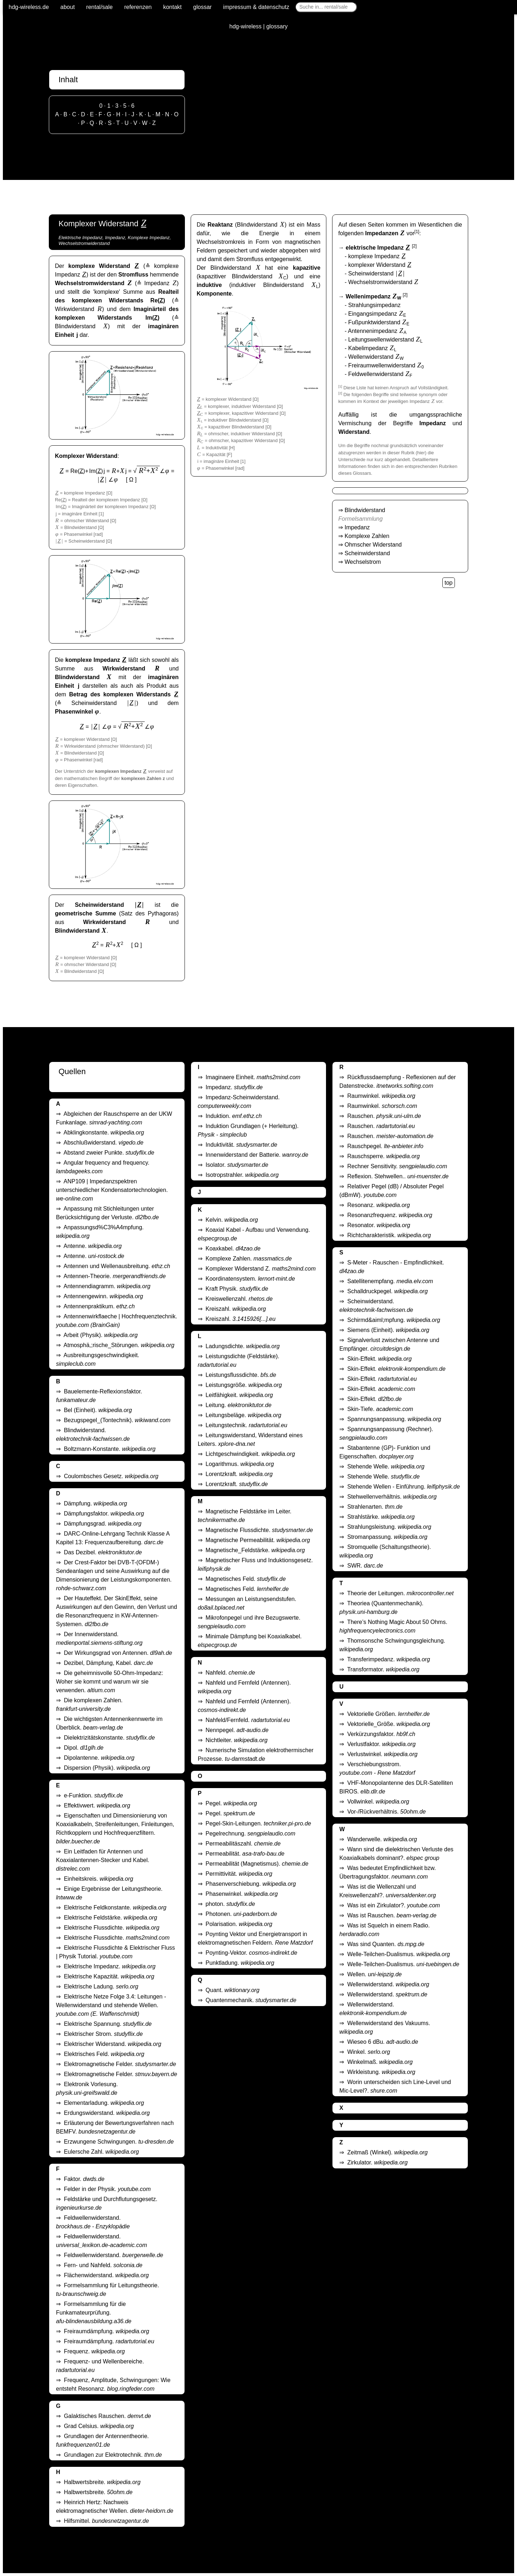 The width and height of the screenshot is (517, 2576). What do you see at coordinates (241, 1914) in the screenshot?
I see `Photonen.` at bounding box center [241, 1914].